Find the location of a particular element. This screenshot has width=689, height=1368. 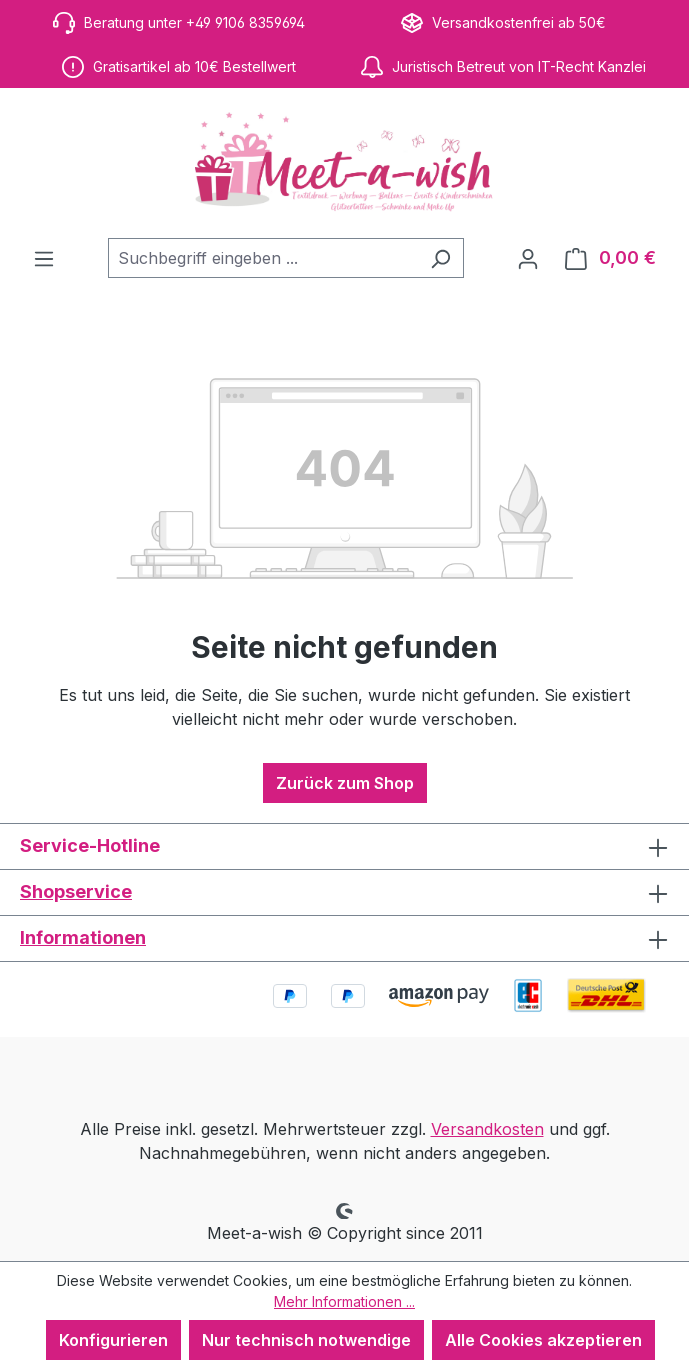

Shopservice is located at coordinates (76, 891).